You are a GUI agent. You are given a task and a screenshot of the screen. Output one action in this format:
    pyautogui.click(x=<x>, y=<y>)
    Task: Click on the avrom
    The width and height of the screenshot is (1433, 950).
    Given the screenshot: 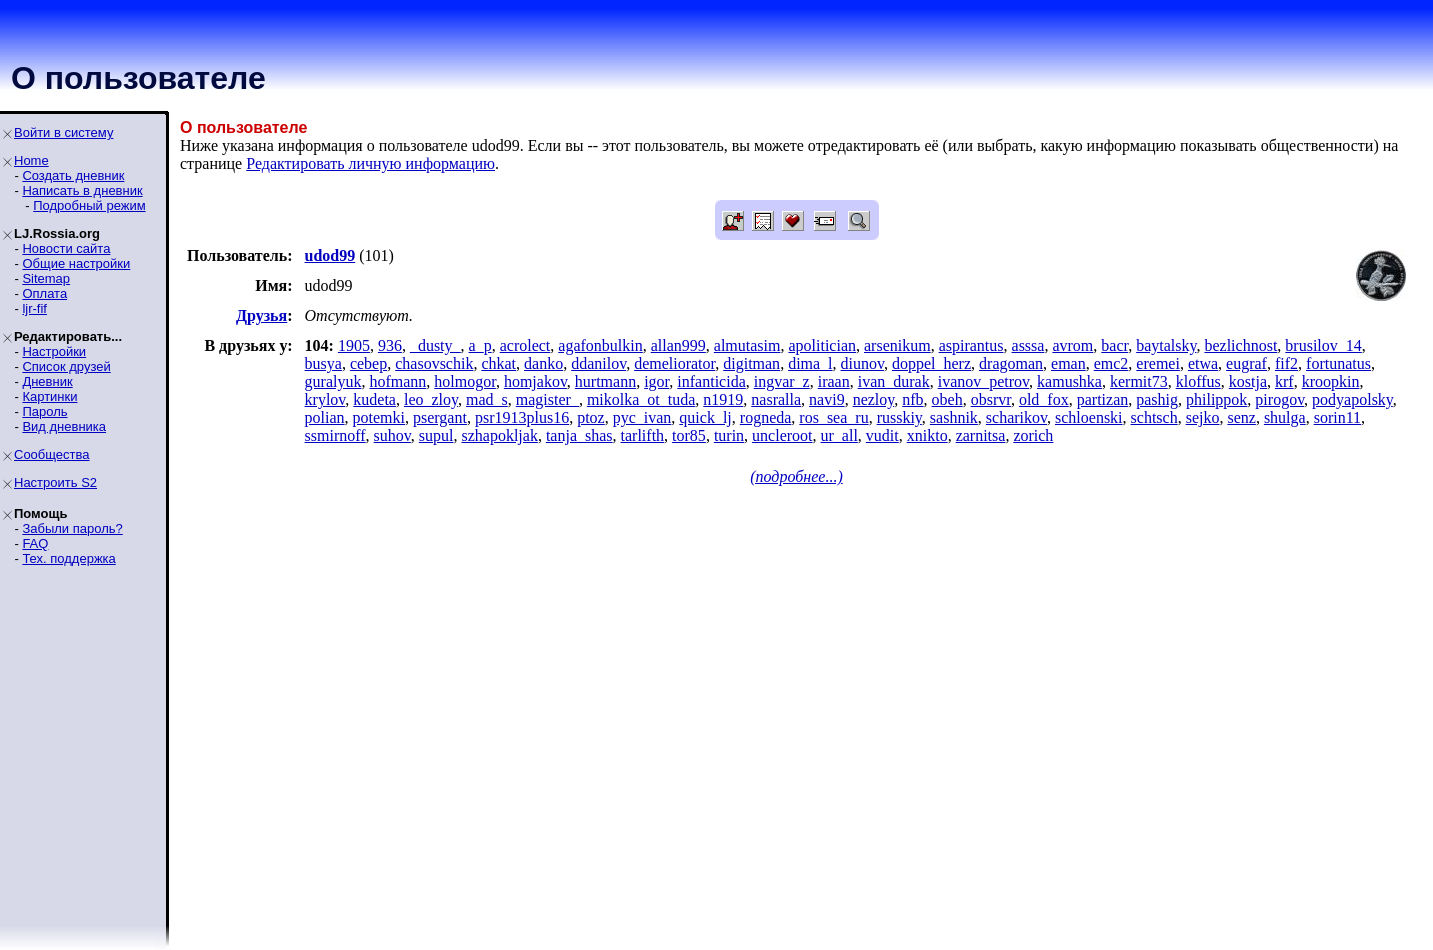 What is the action you would take?
    pyautogui.click(x=1072, y=345)
    